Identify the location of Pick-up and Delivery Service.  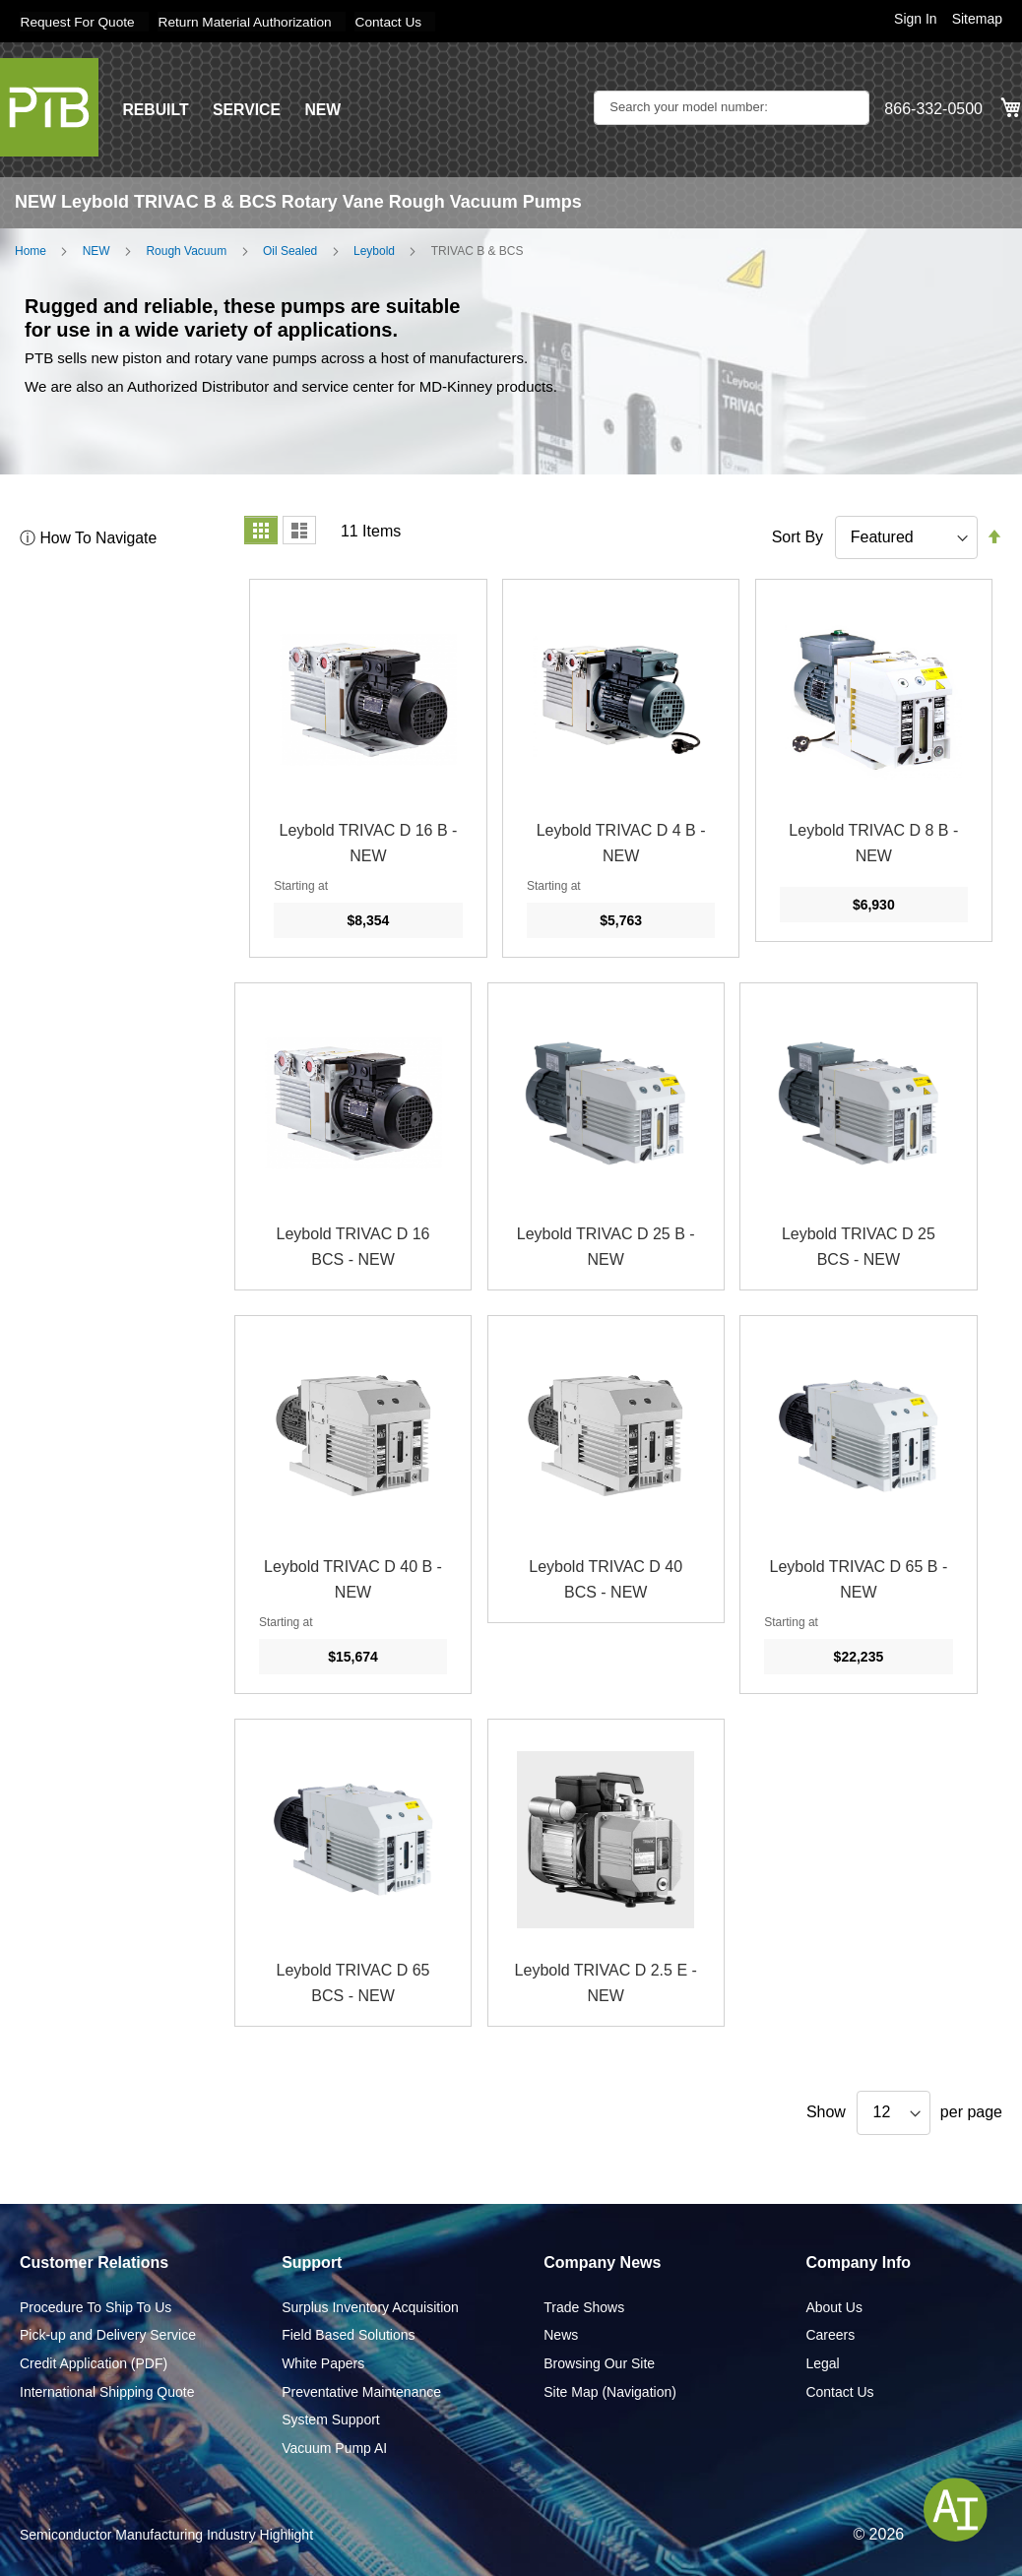
(108, 2335).